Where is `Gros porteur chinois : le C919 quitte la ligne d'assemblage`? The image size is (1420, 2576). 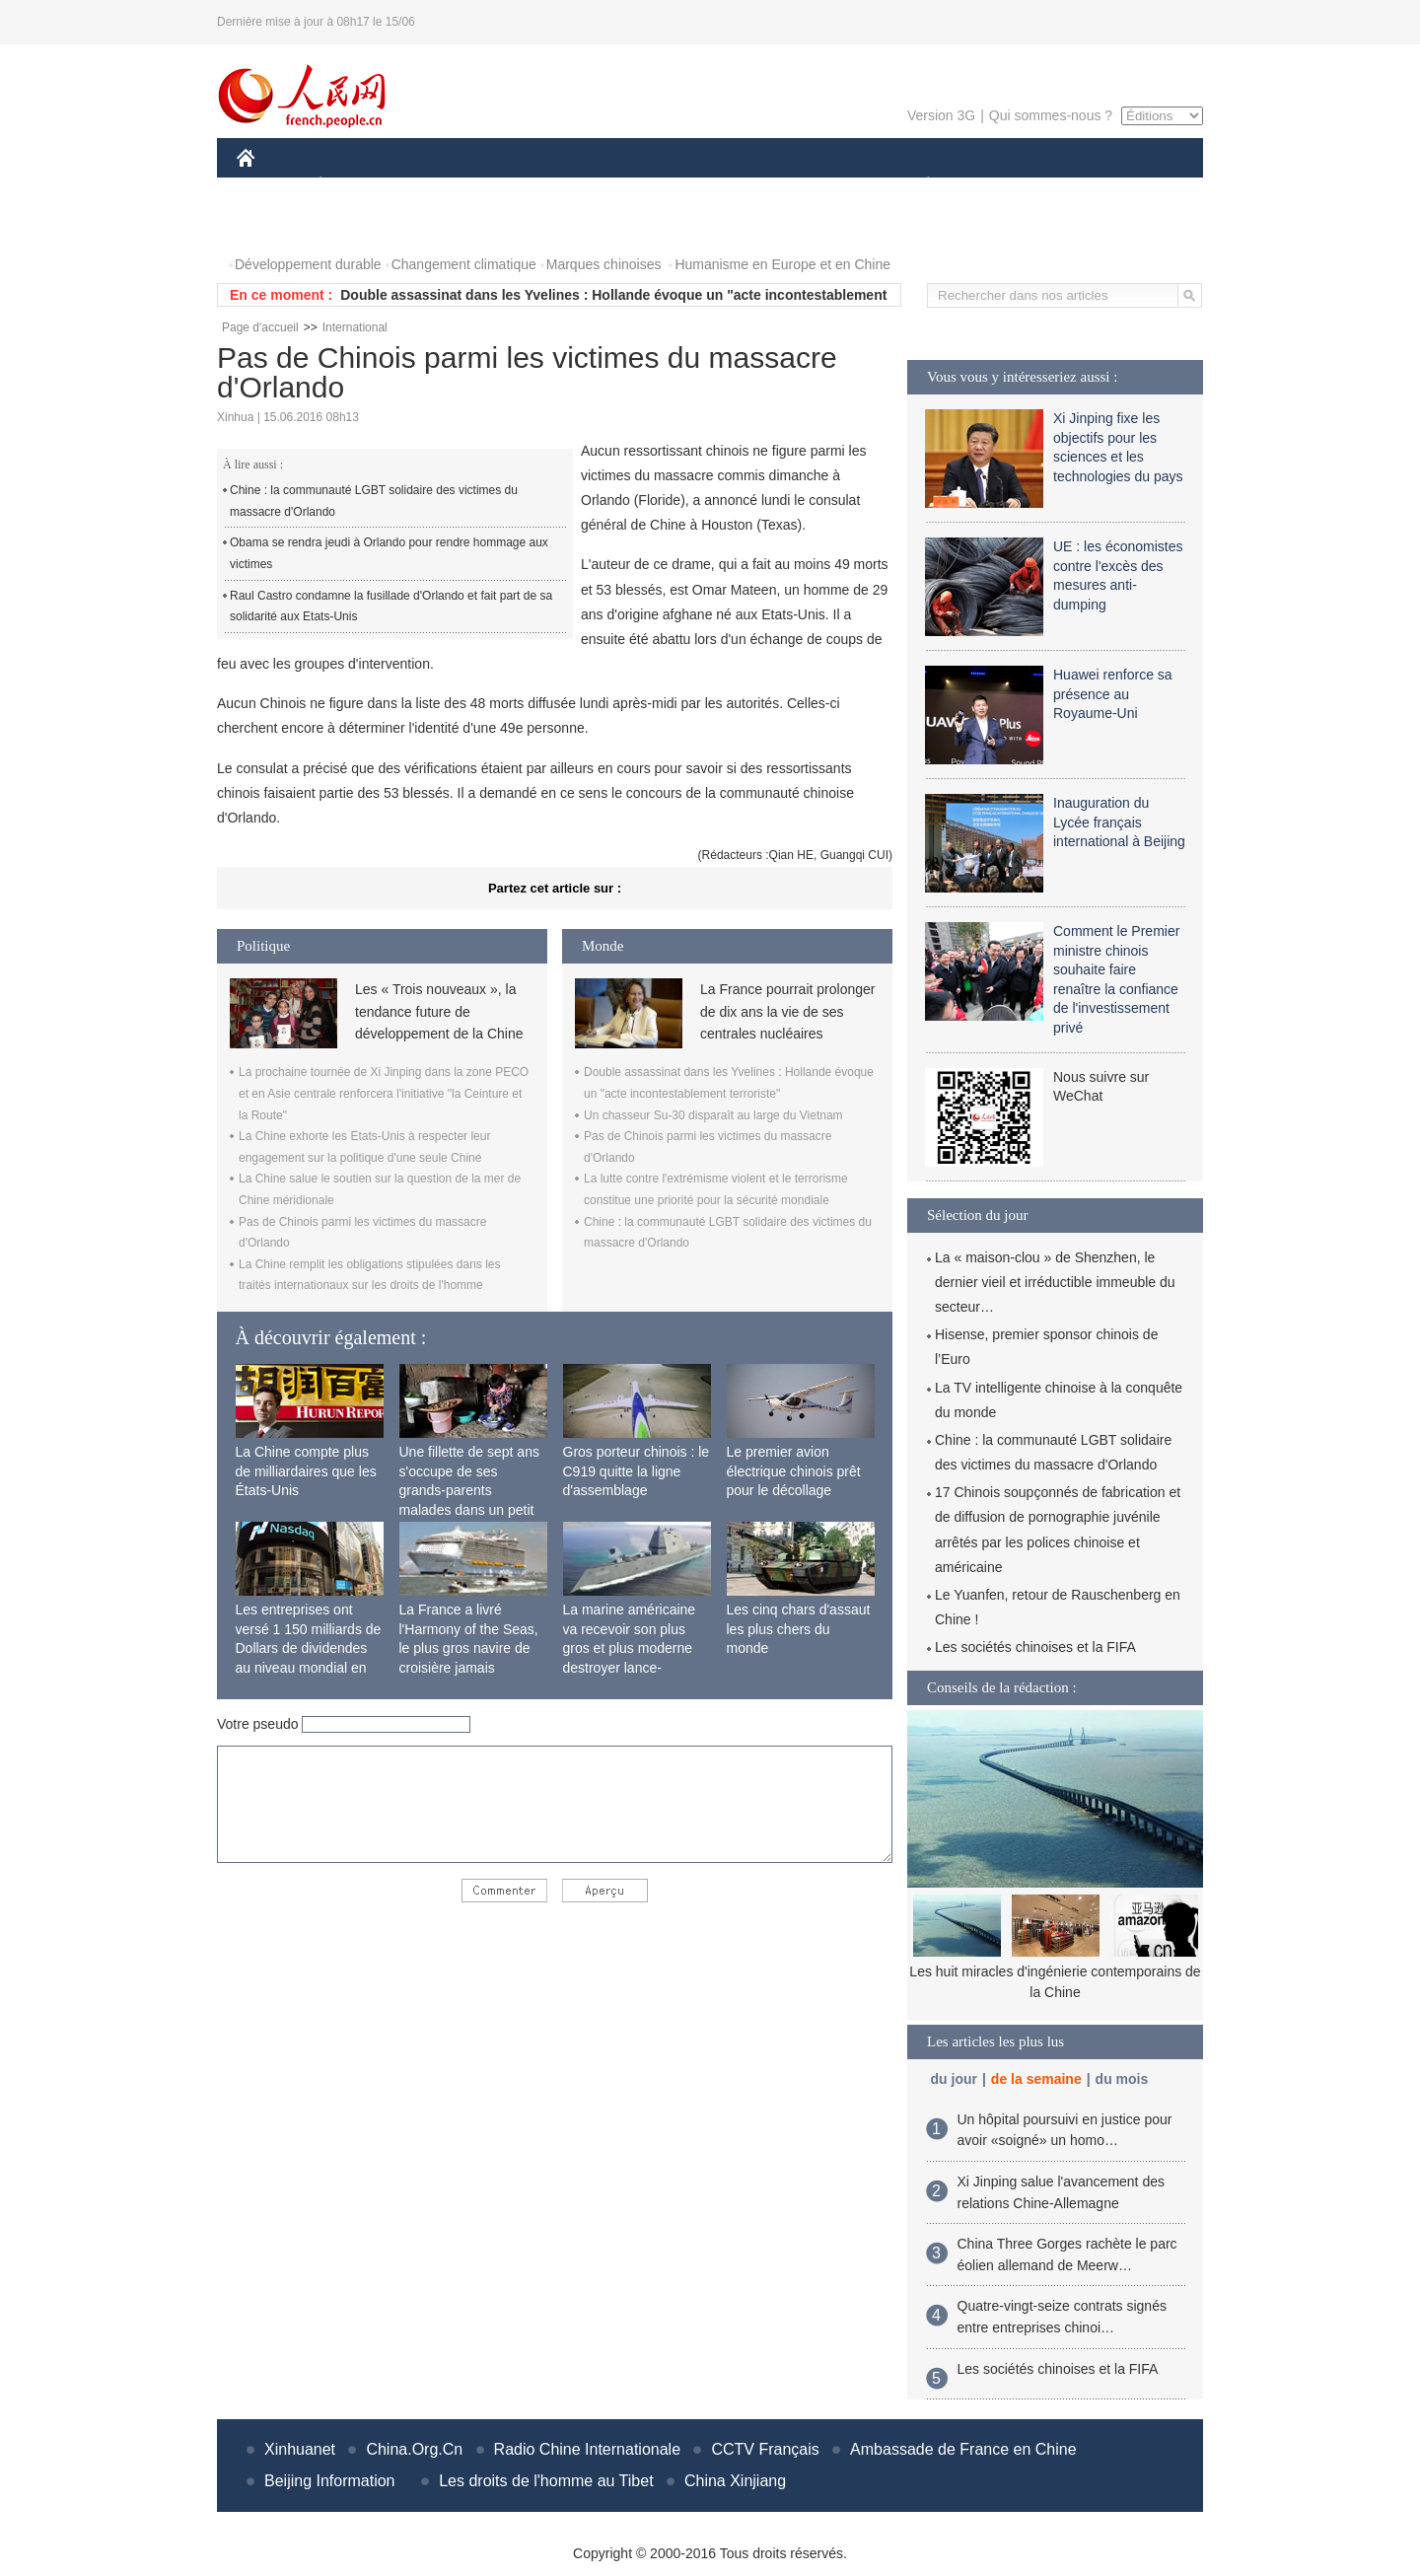 Gros porteur chinois : le C919 quitte la ligne d'assemblage is located at coordinates (636, 1471).